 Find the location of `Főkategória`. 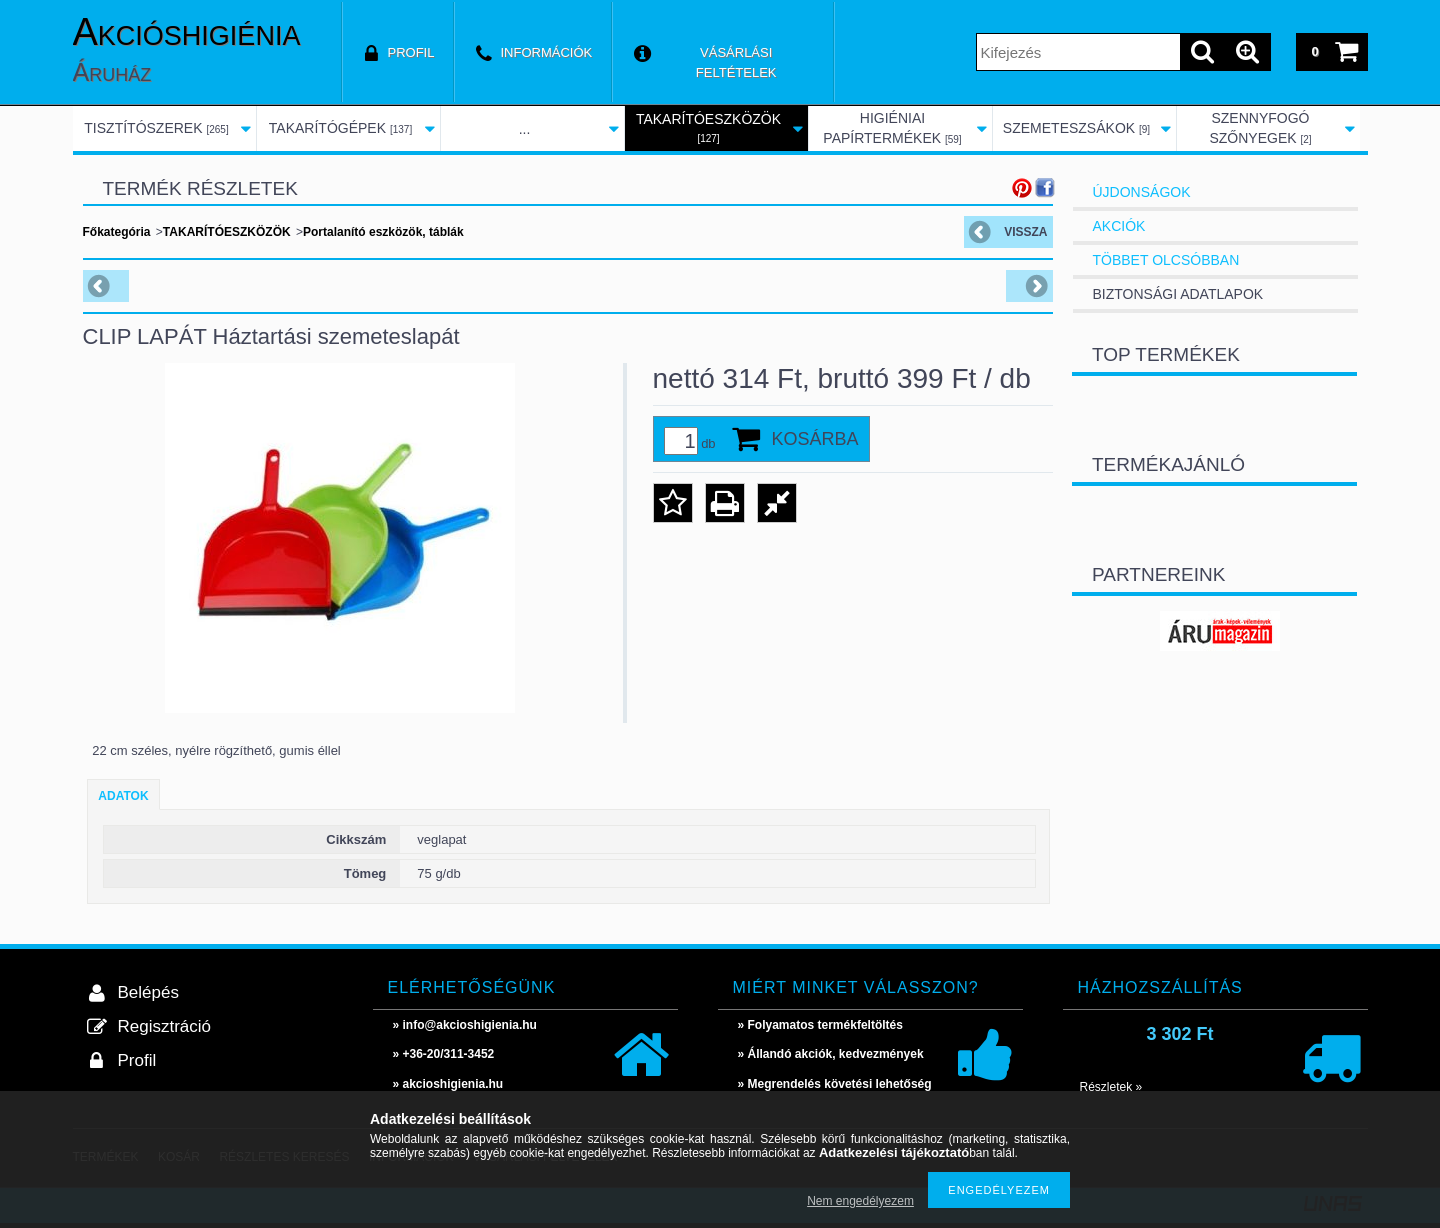

Főkategória is located at coordinates (117, 232).